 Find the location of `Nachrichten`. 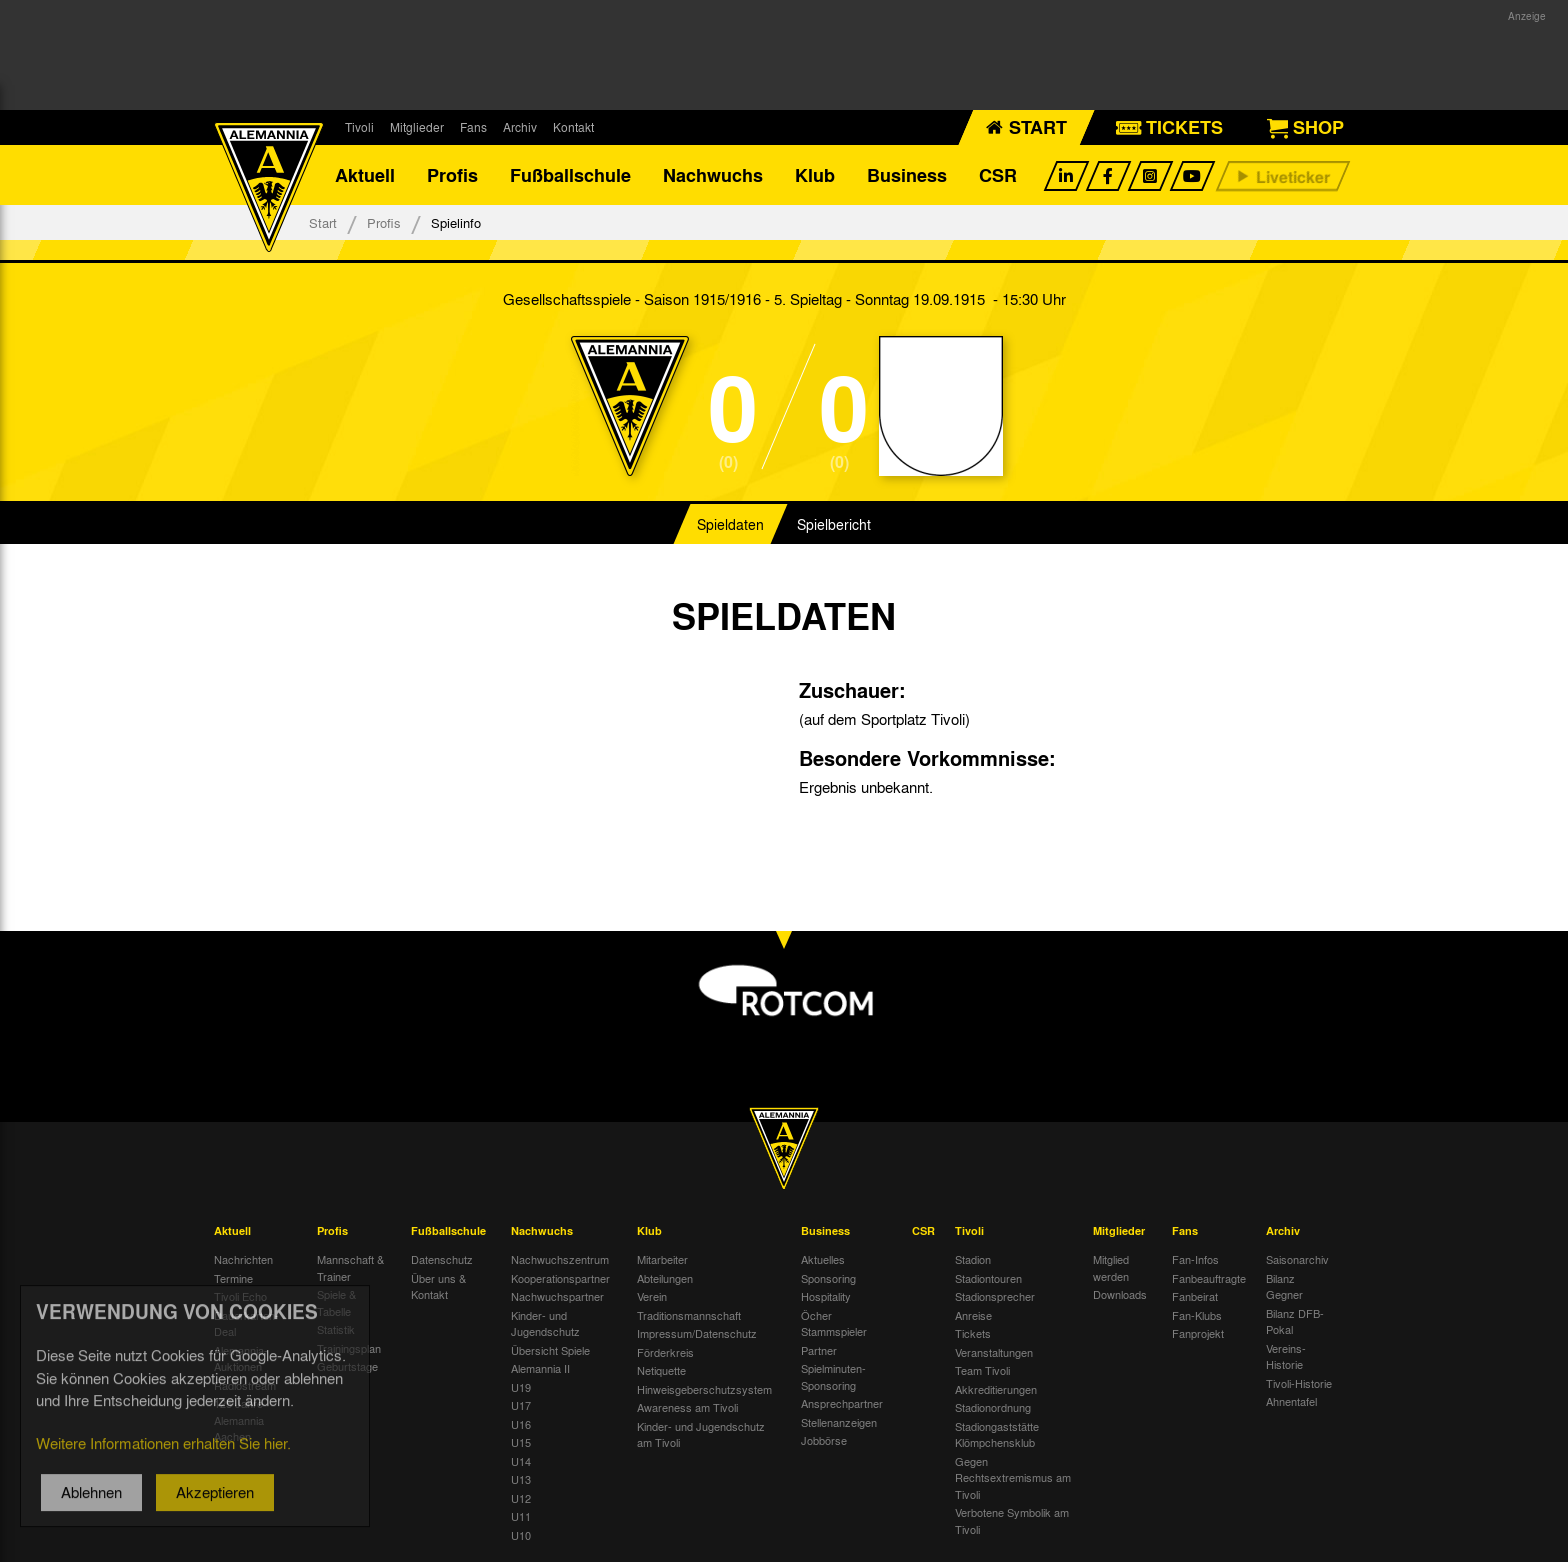

Nachrichten is located at coordinates (243, 1259).